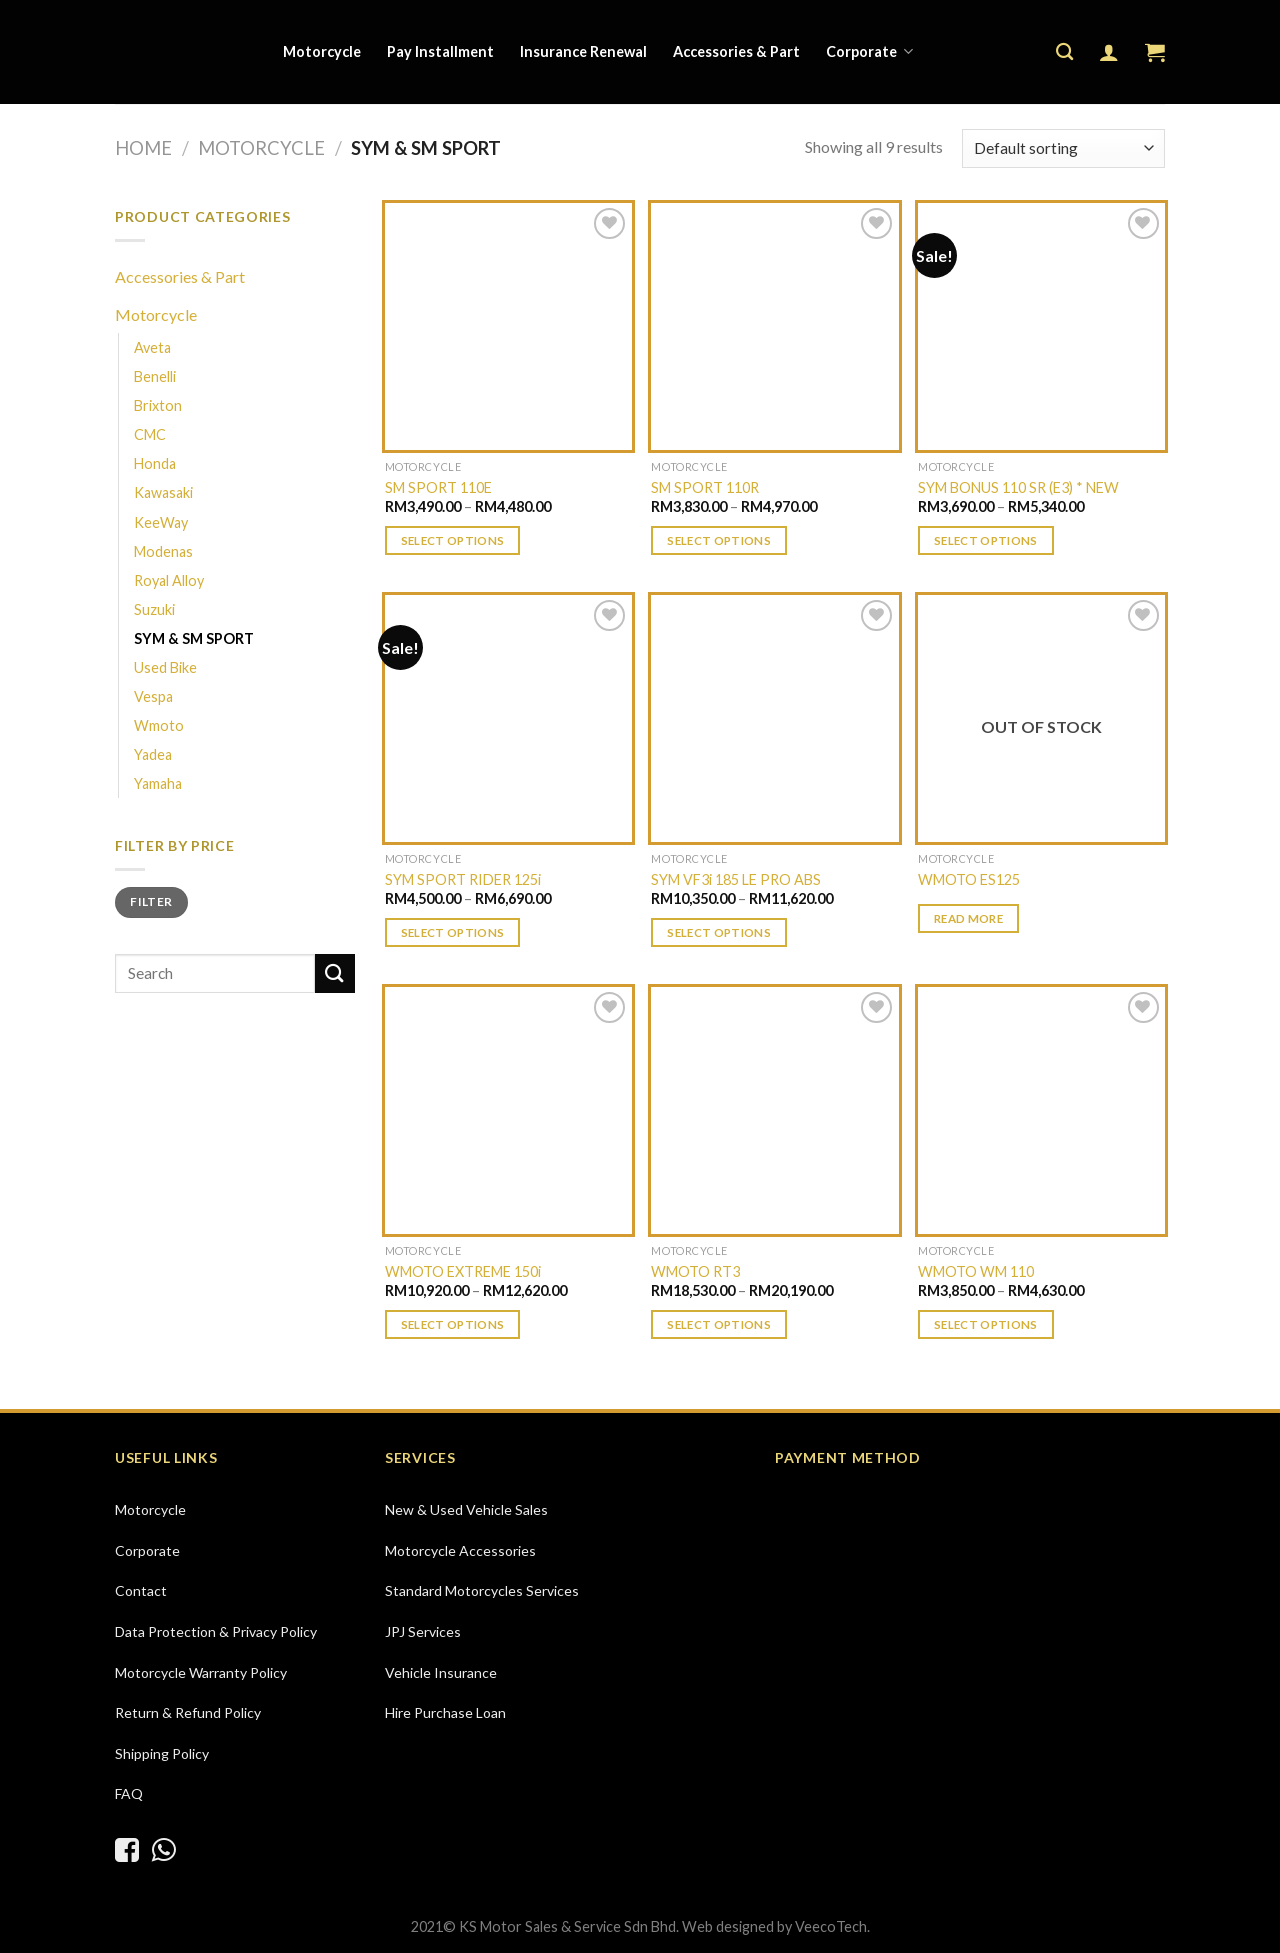 Image resolution: width=1280 pixels, height=1953 pixels. I want to click on CMC, so click(150, 434).